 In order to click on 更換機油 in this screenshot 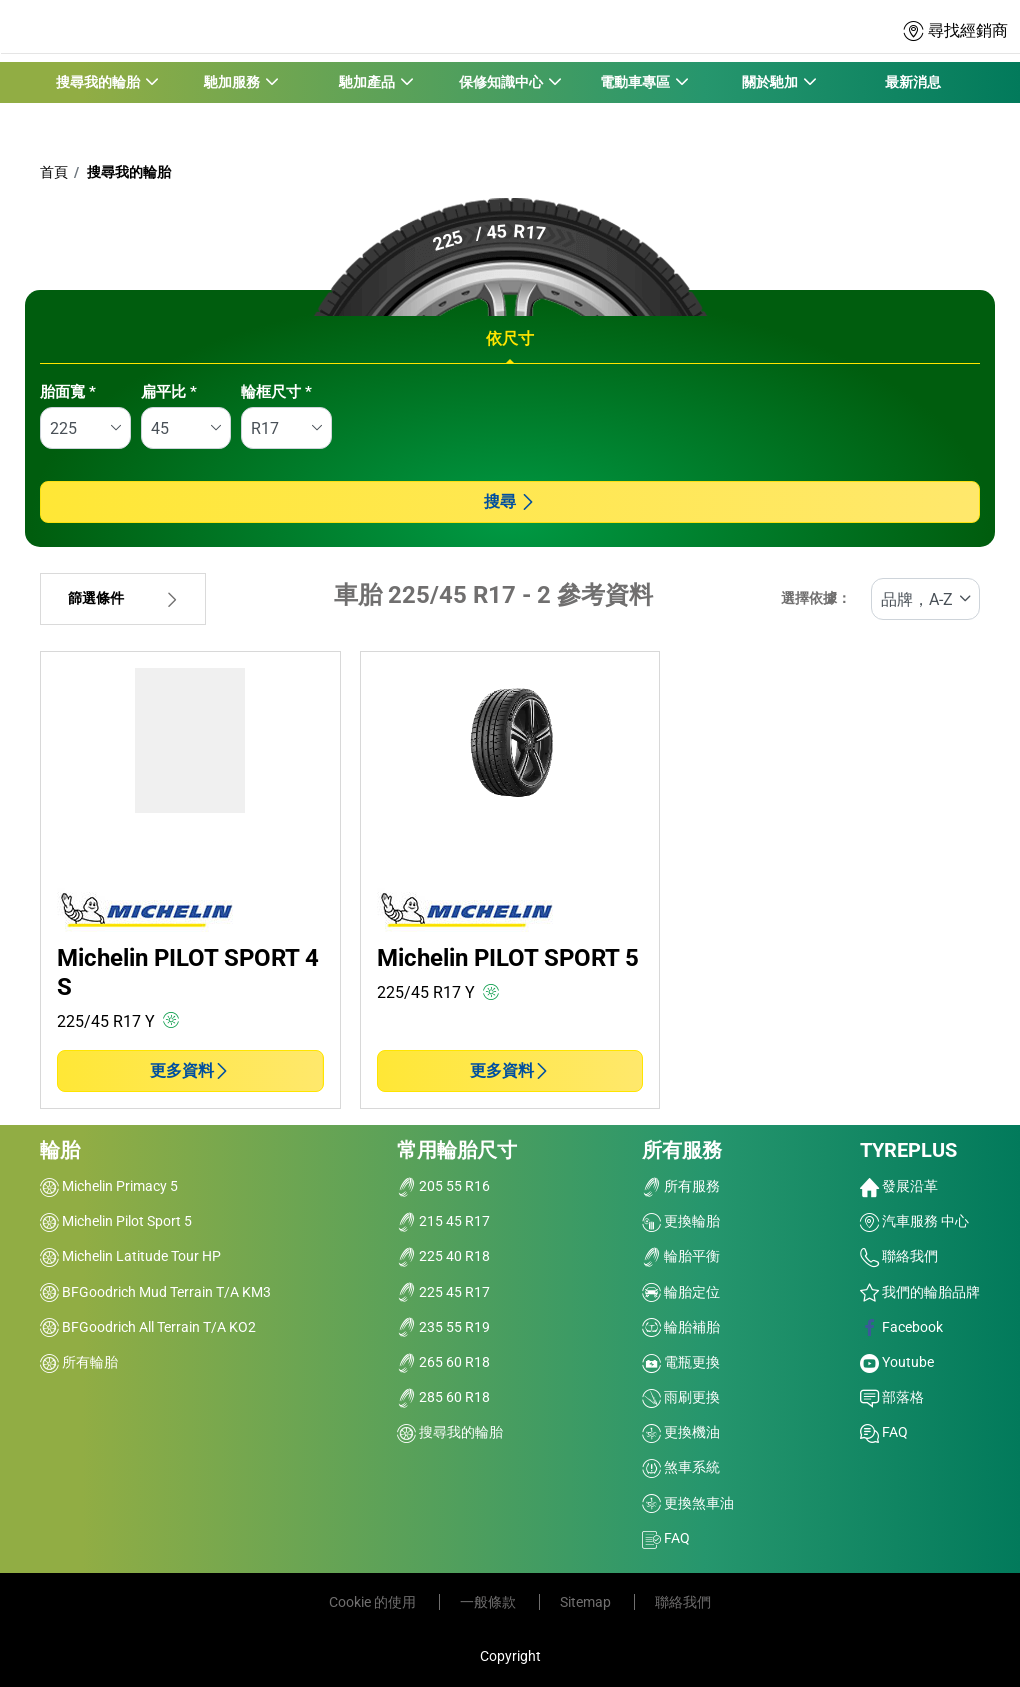, I will do `click(681, 1432)`.